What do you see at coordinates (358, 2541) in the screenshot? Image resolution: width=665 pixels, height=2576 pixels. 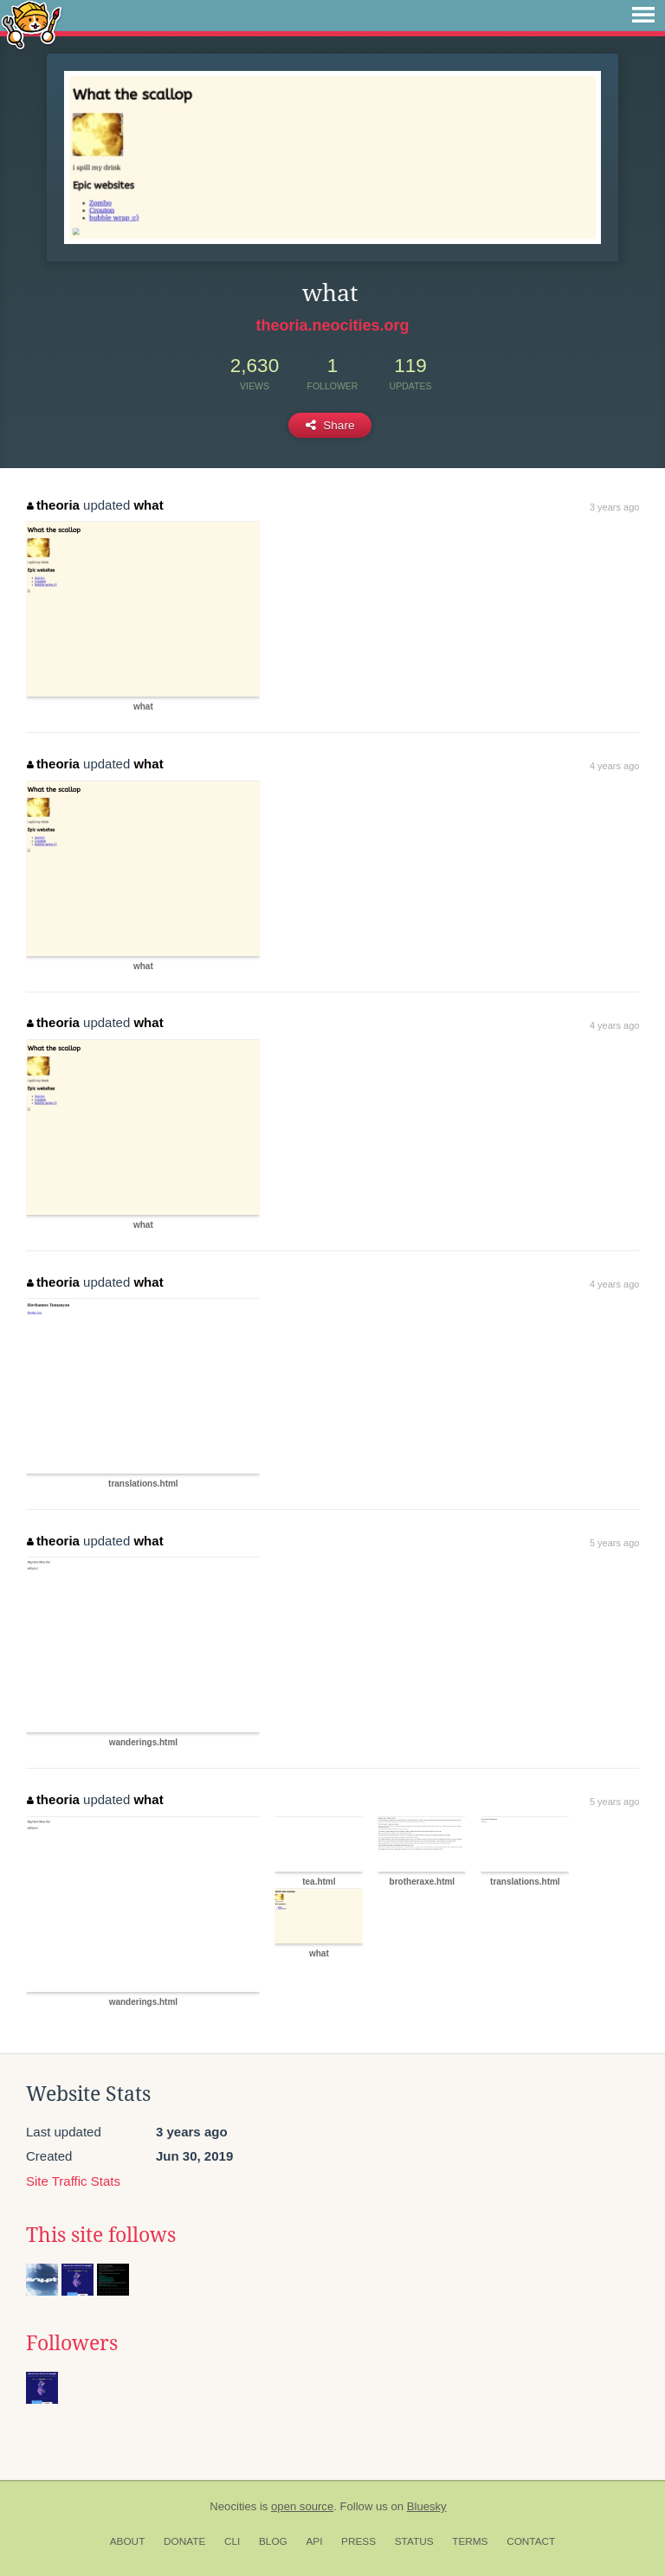 I see `Press` at bounding box center [358, 2541].